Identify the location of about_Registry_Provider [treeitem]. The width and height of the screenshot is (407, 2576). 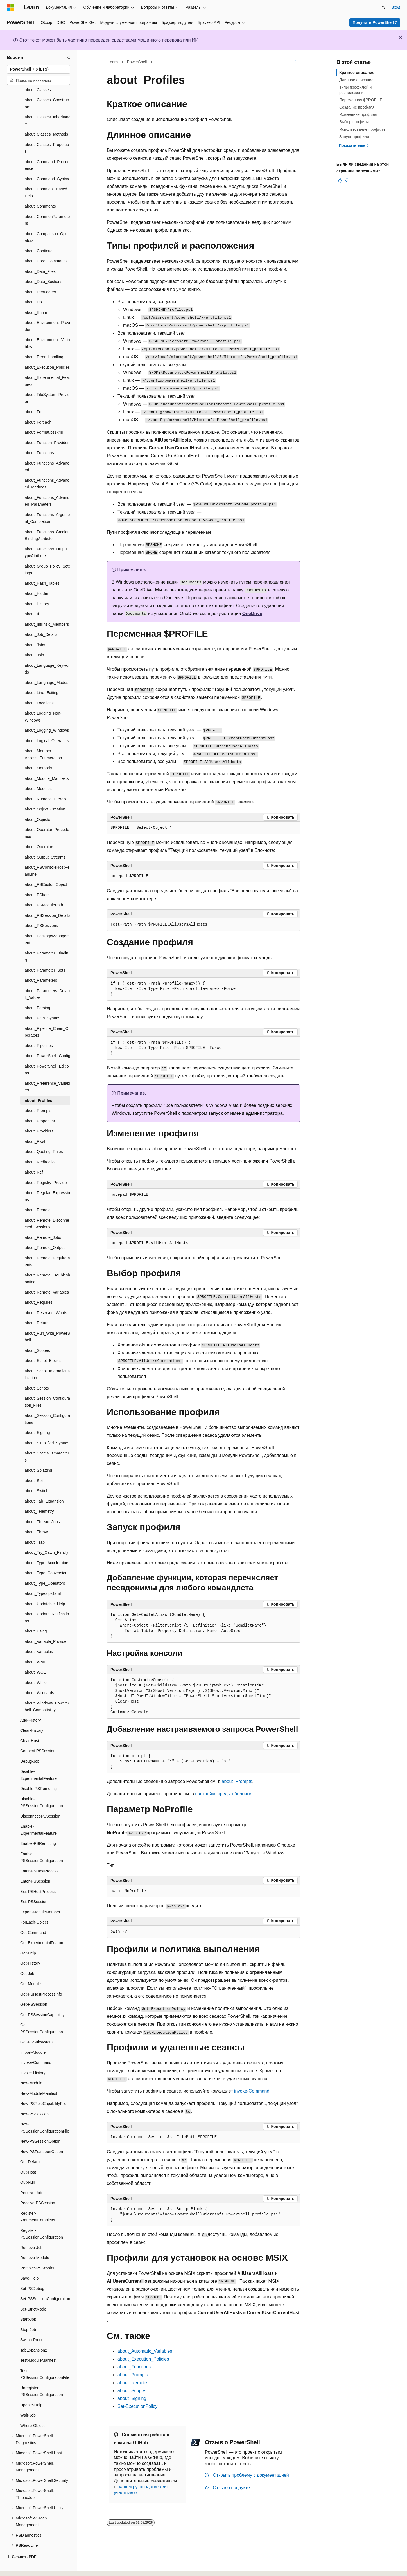
(46, 1167).